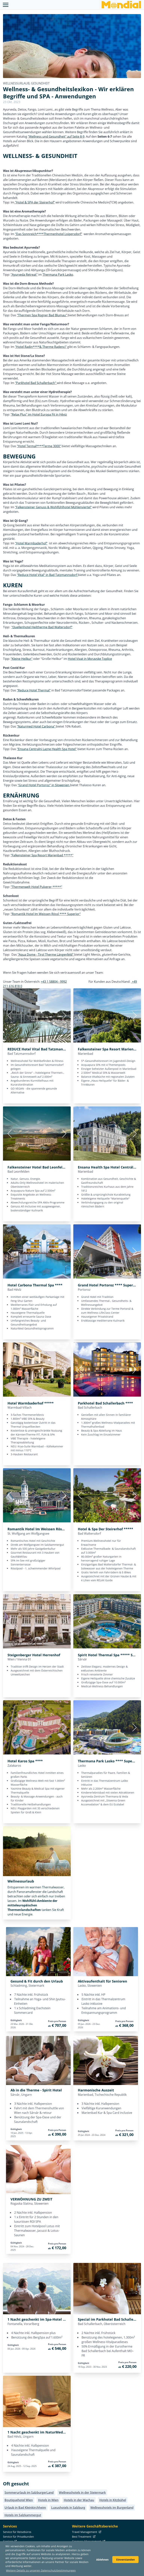  What do you see at coordinates (53, 507) in the screenshot?
I see `"Falkensteiner Genuss & Wohlfühlhotel Mühlenviertel"` at bounding box center [53, 507].